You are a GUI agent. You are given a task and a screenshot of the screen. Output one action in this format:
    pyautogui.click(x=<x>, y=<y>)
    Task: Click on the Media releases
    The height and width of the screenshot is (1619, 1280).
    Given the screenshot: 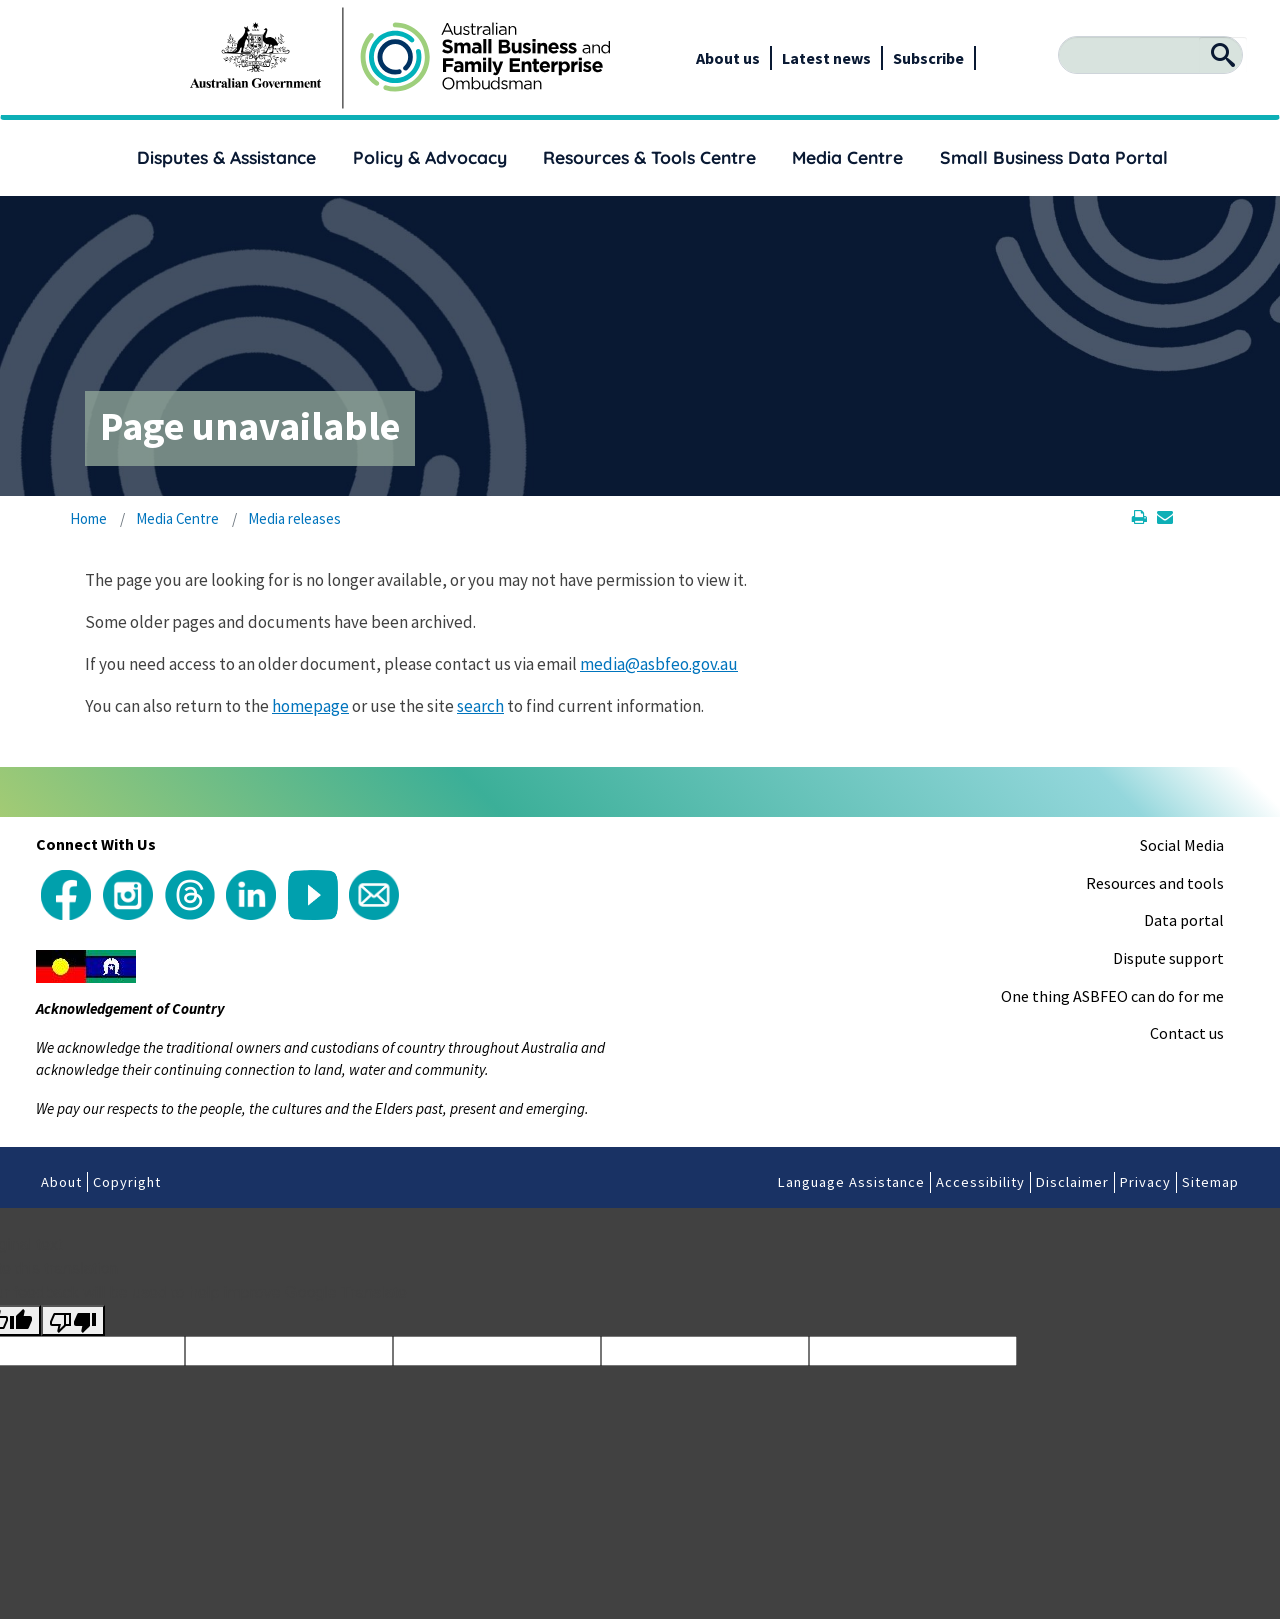 What is the action you would take?
    pyautogui.click(x=294, y=518)
    